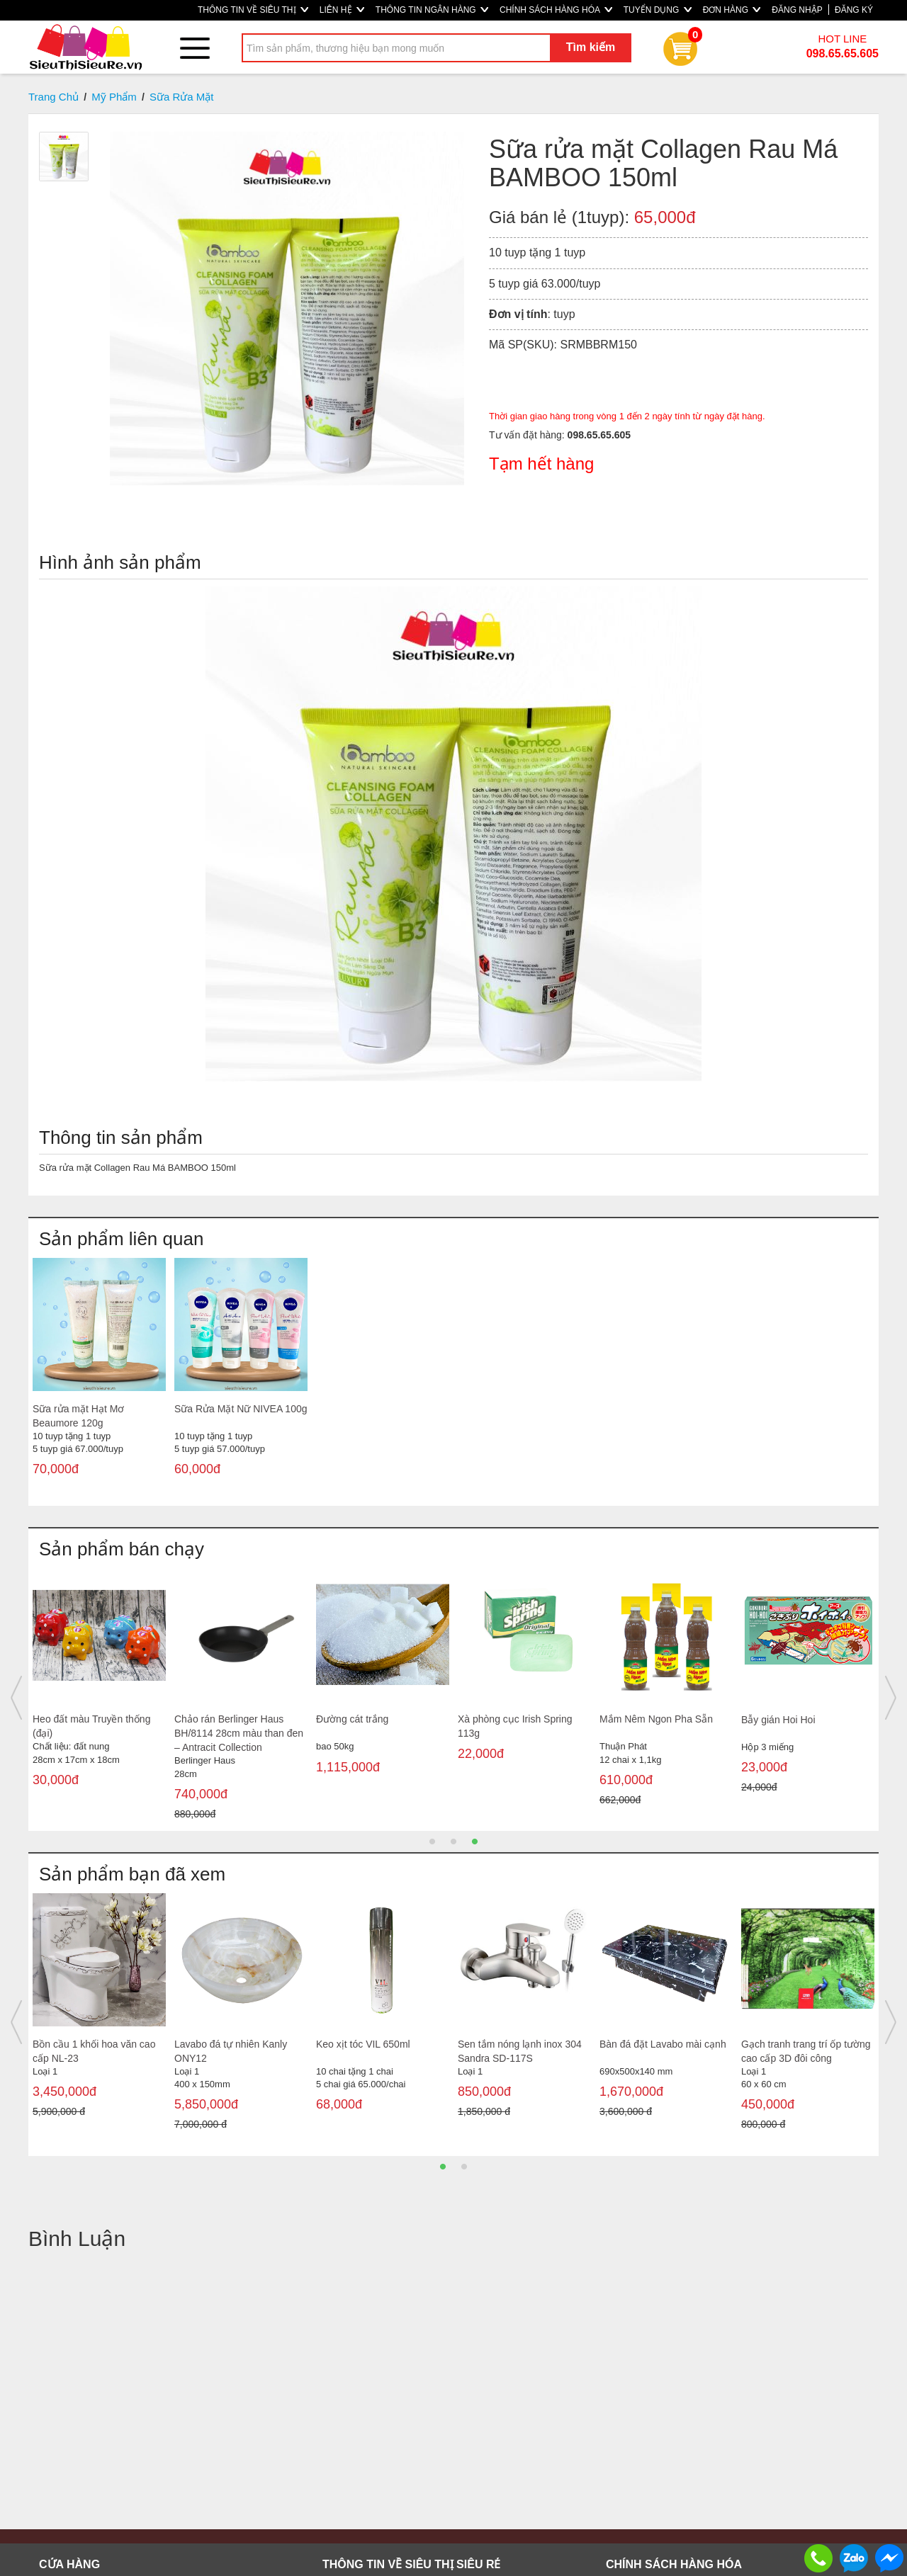 The image size is (907, 2576). I want to click on LIÊN HỆ, so click(342, 10).